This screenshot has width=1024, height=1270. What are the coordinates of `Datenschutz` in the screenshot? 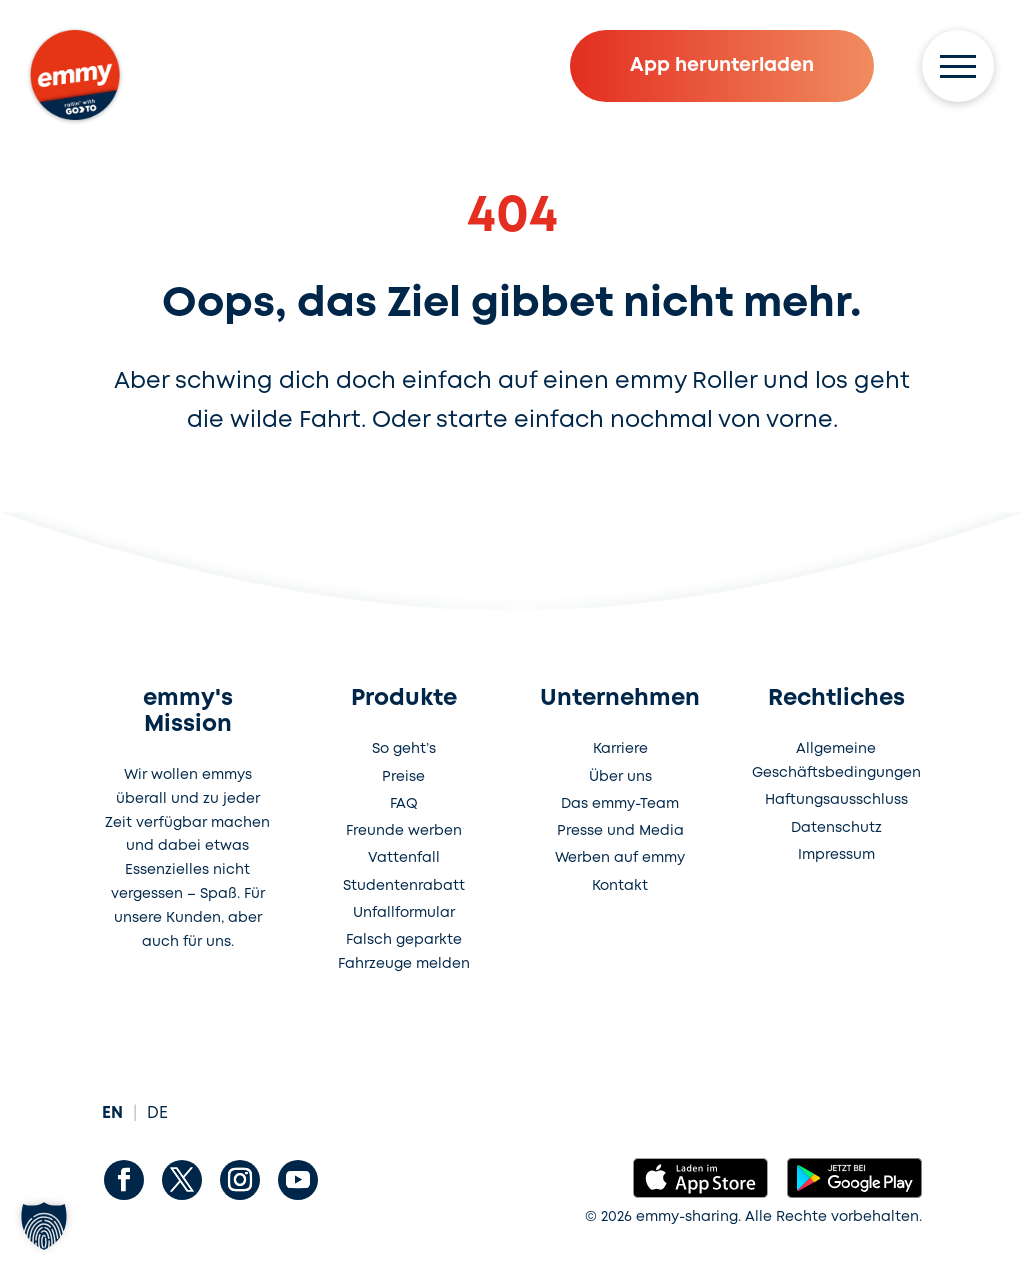 It's located at (836, 828).